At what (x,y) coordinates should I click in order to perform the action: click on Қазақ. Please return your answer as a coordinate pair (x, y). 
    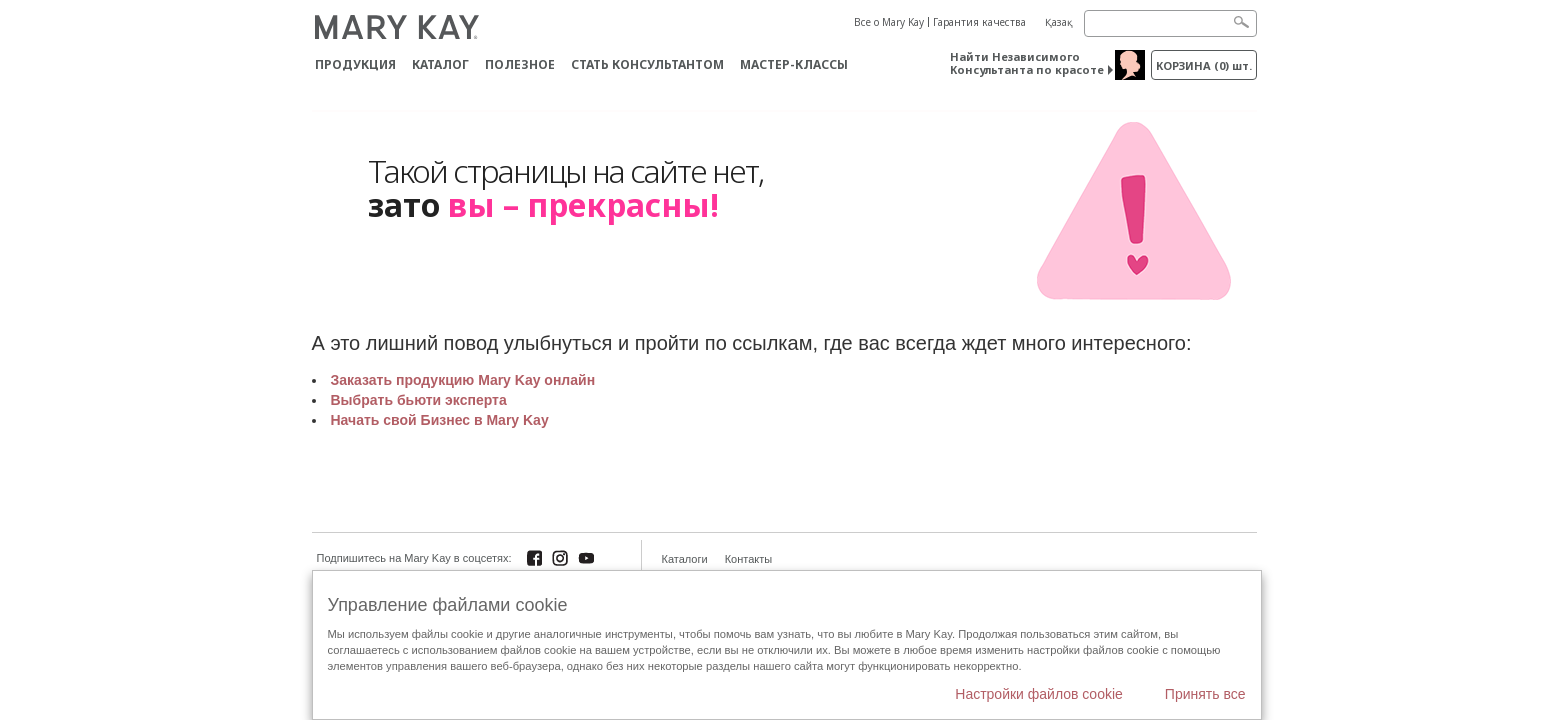
    Looking at the image, I should click on (1059, 22).